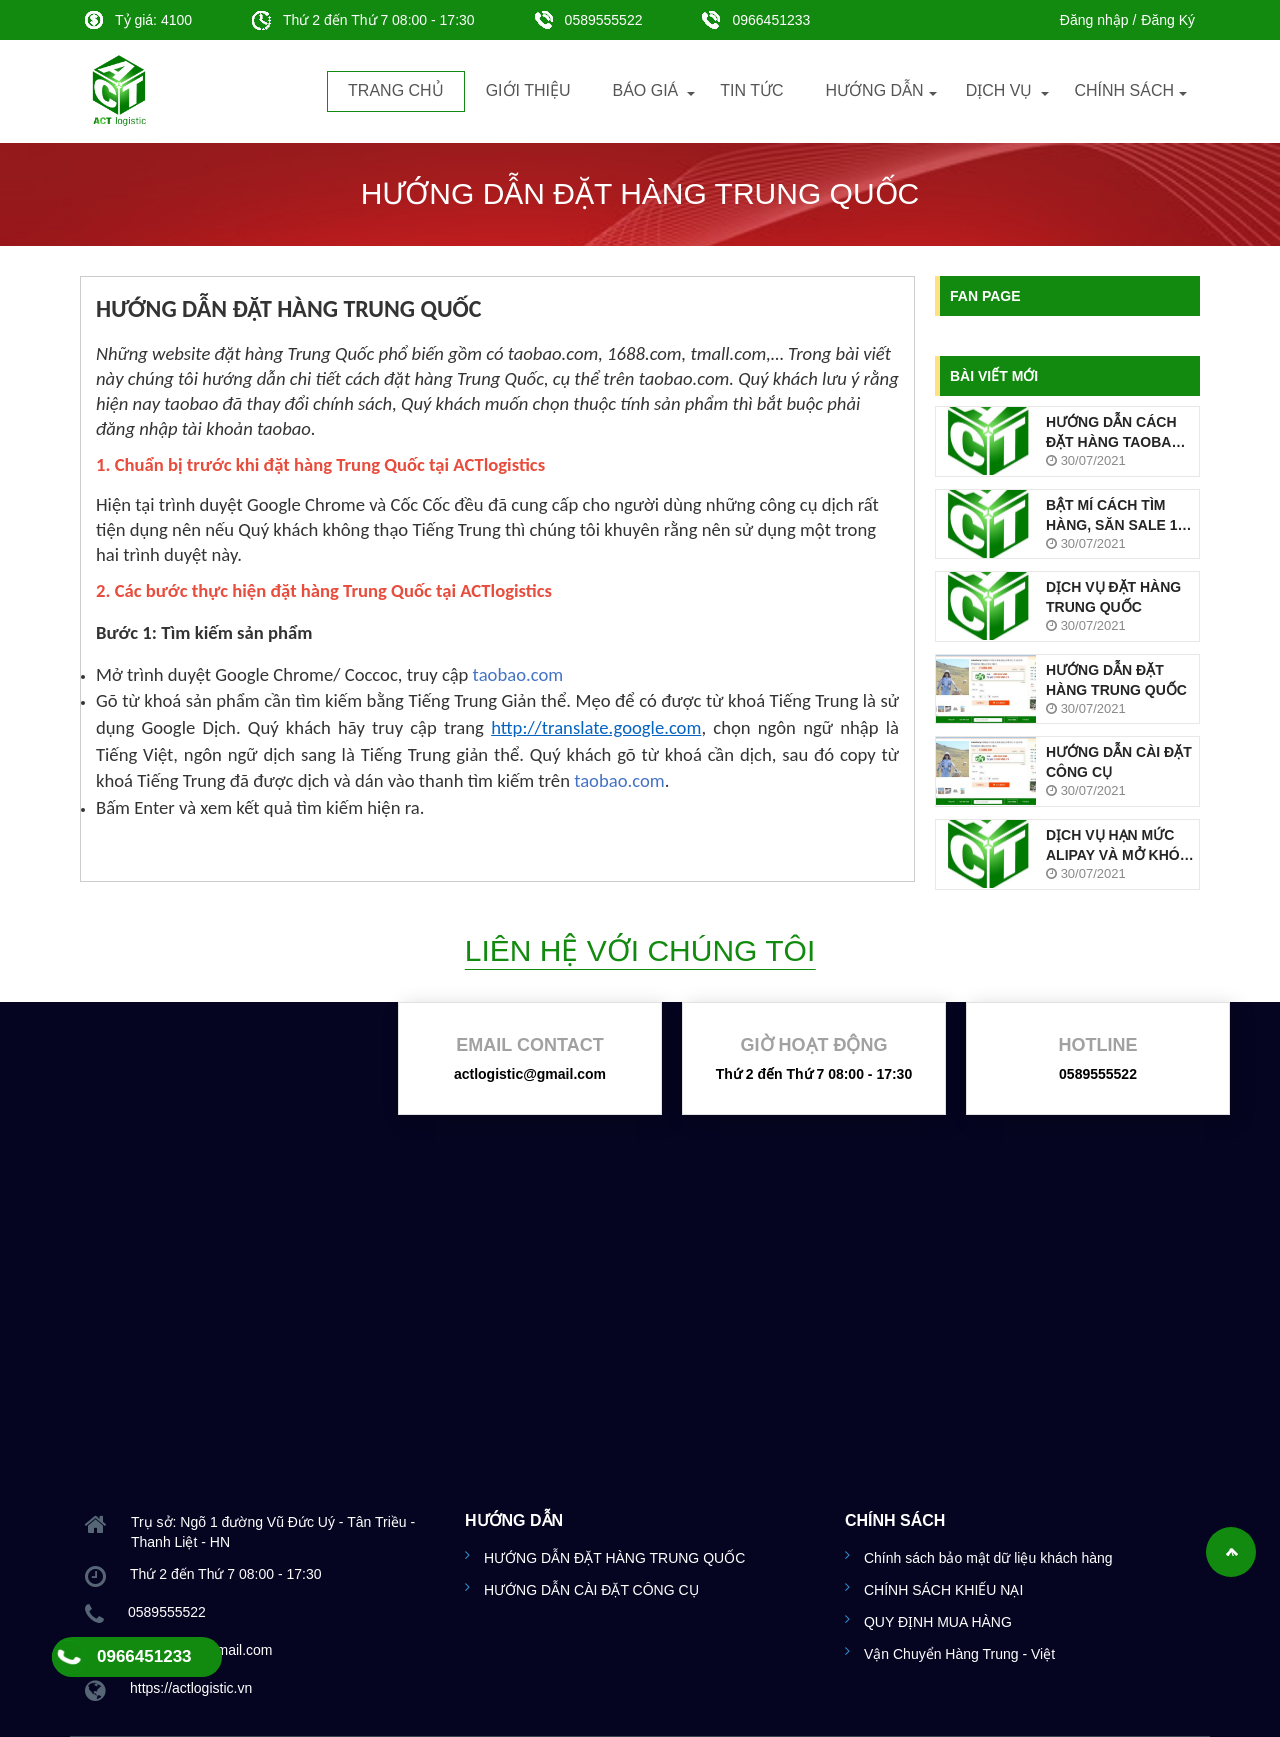 Image resolution: width=1280 pixels, height=1737 pixels. Describe the element at coordinates (596, 727) in the screenshot. I see `http://translate.google.com` at that location.